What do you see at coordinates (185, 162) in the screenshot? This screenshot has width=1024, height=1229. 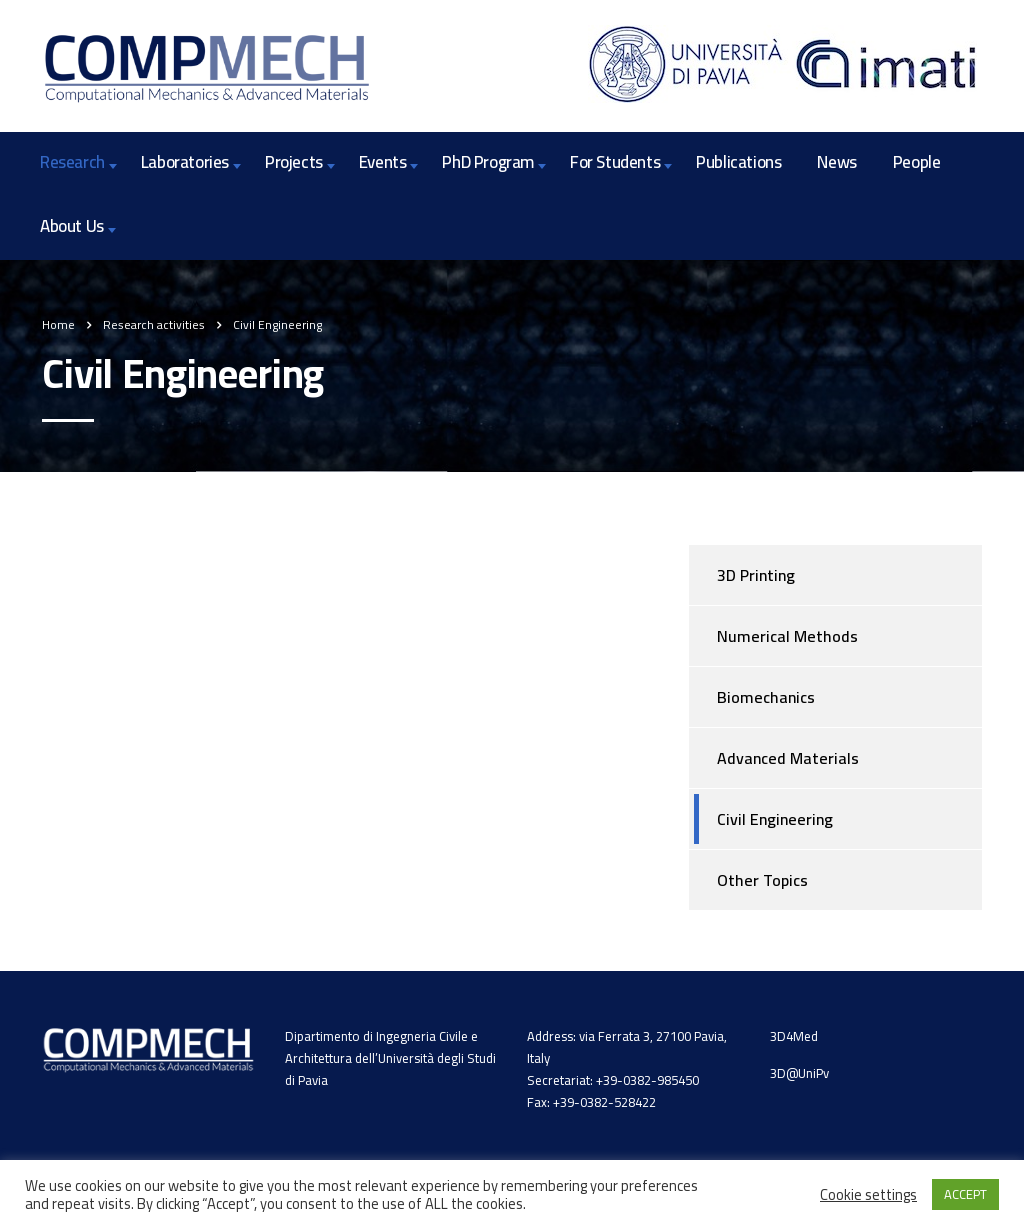 I see `Laboratories` at bounding box center [185, 162].